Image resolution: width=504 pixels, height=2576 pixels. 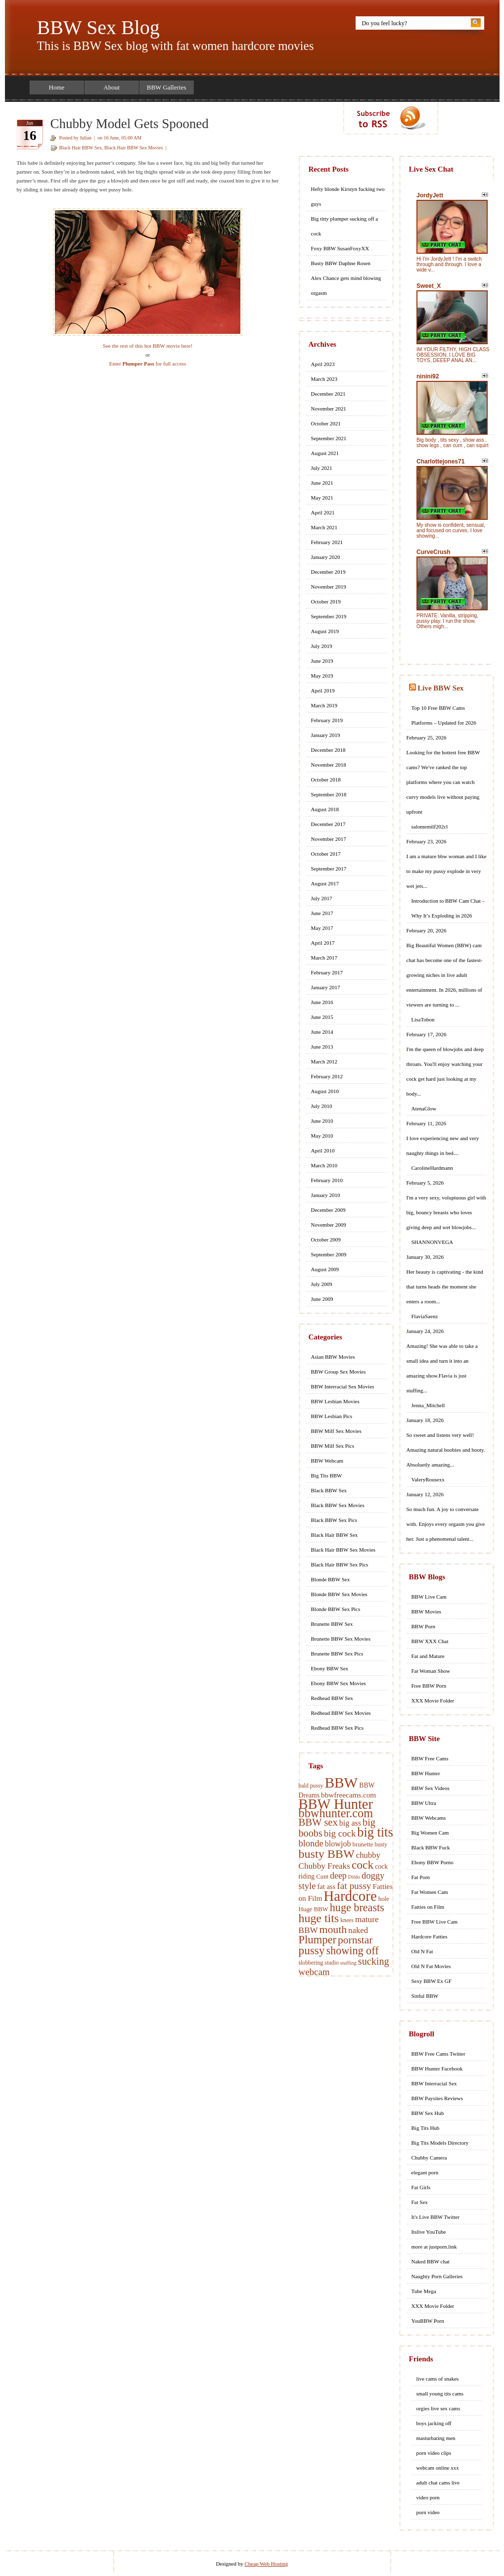 What do you see at coordinates (428, 1907) in the screenshot?
I see `Fatties on Film` at bounding box center [428, 1907].